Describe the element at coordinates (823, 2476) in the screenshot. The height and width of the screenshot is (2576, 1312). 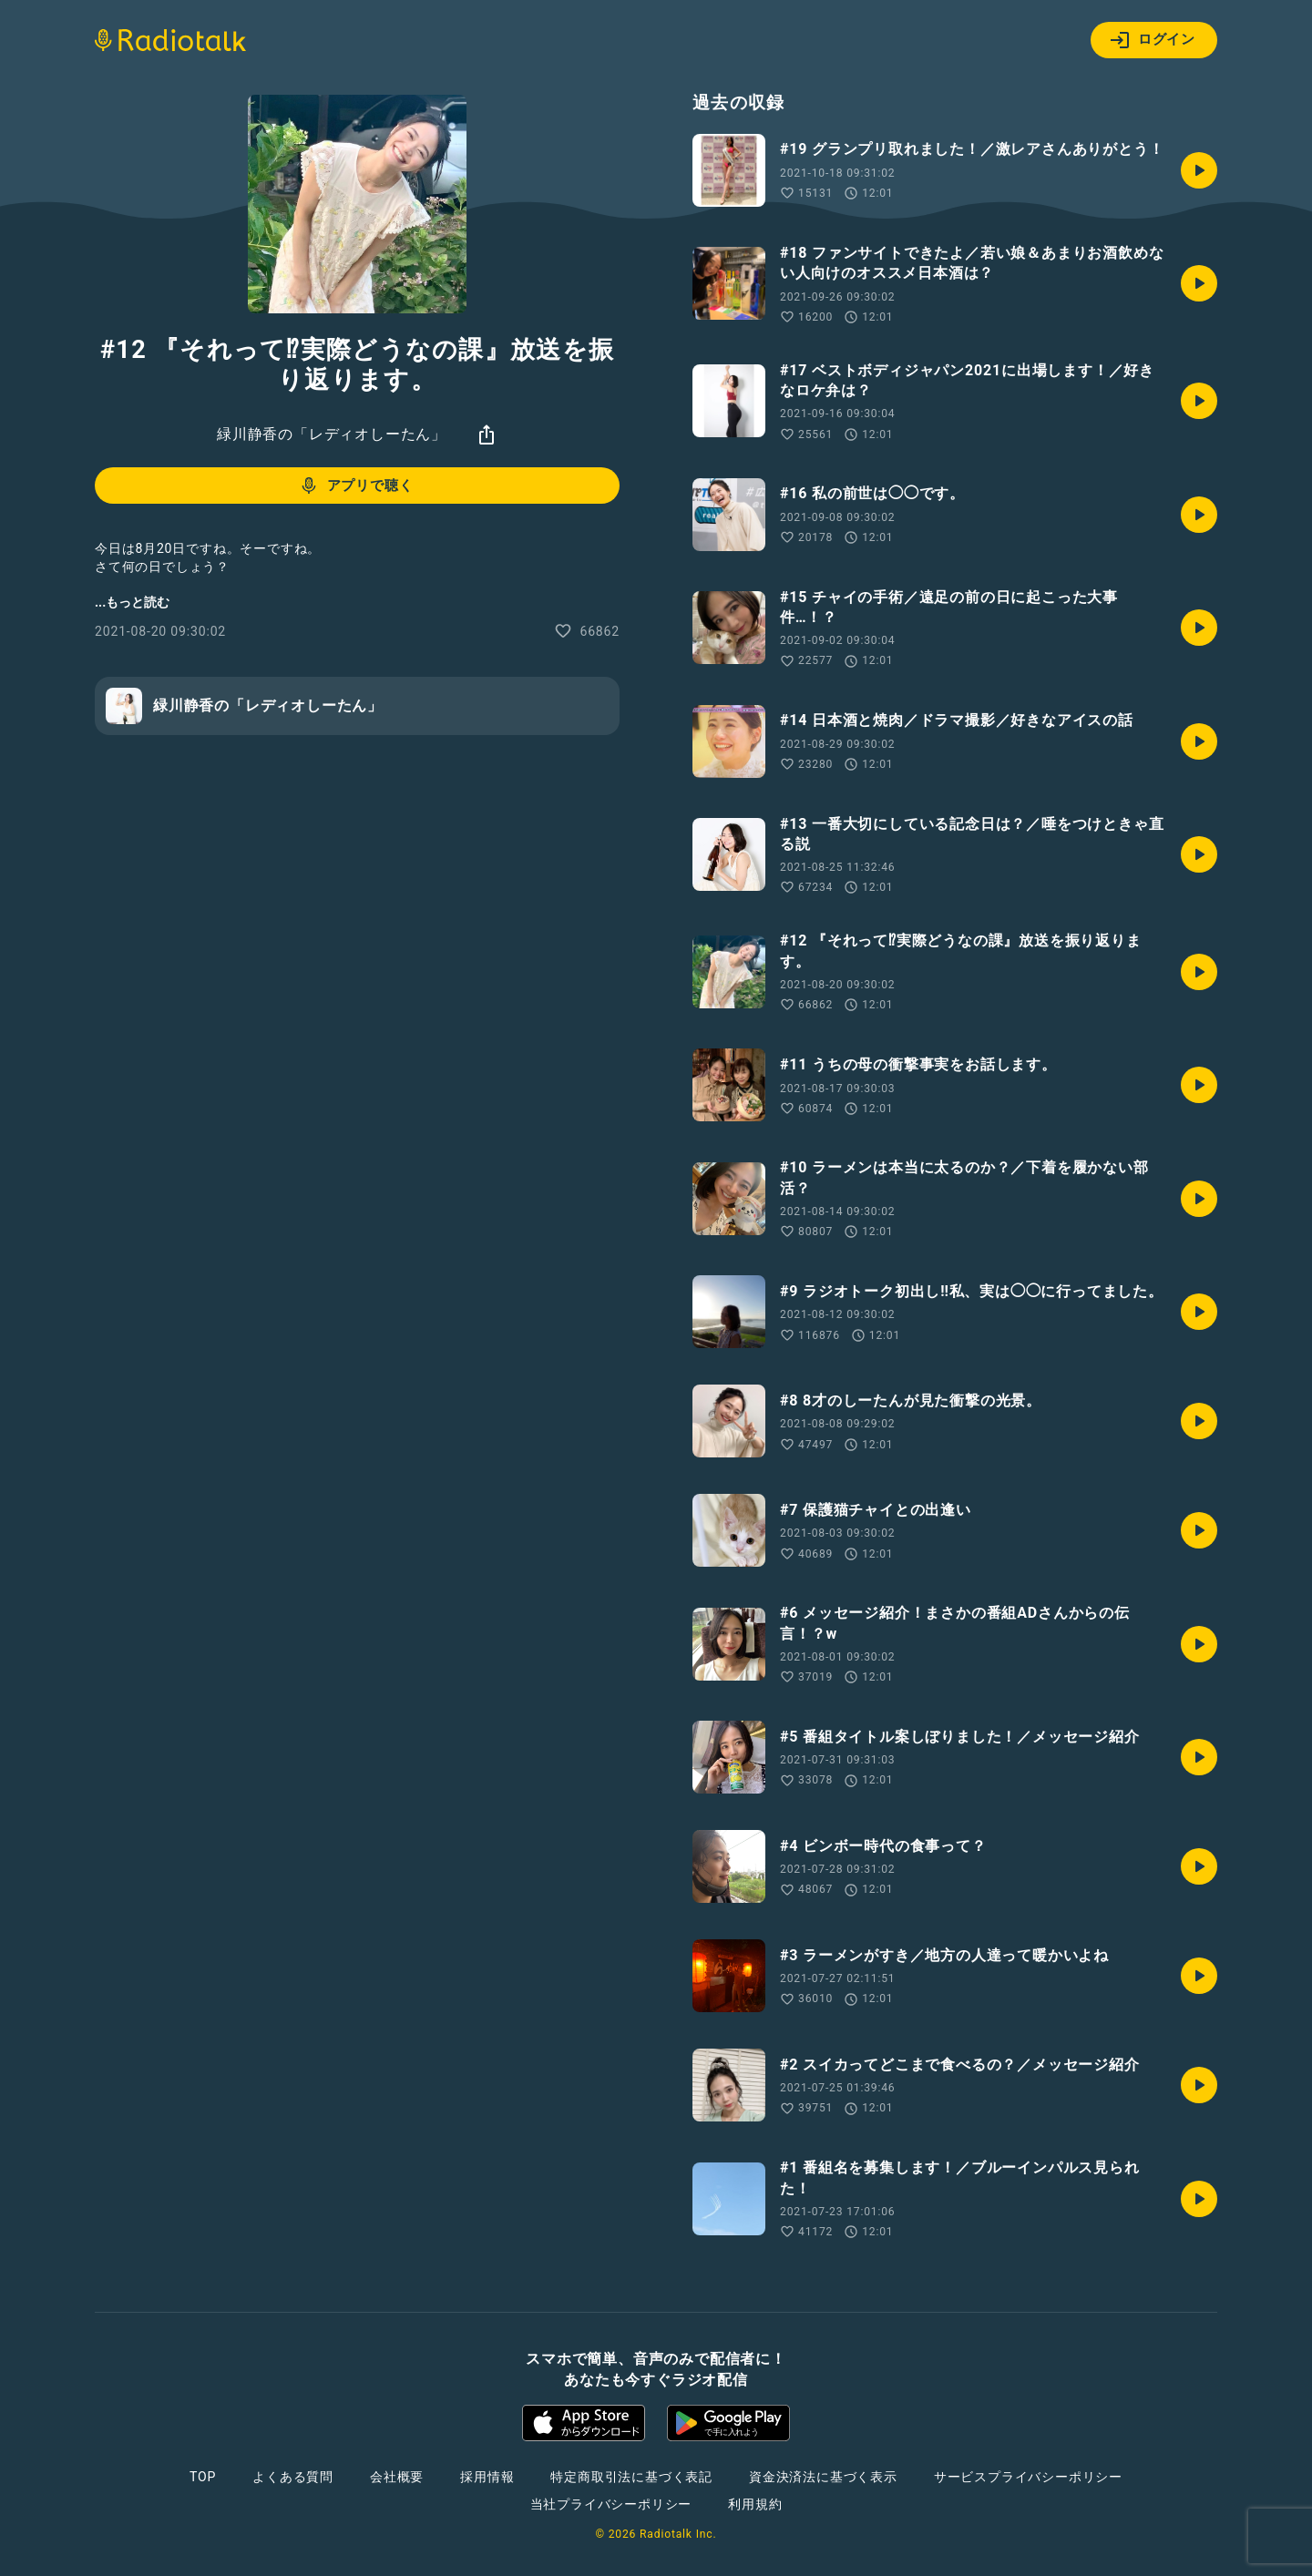
I see `資金決済法に基づく表示` at that location.